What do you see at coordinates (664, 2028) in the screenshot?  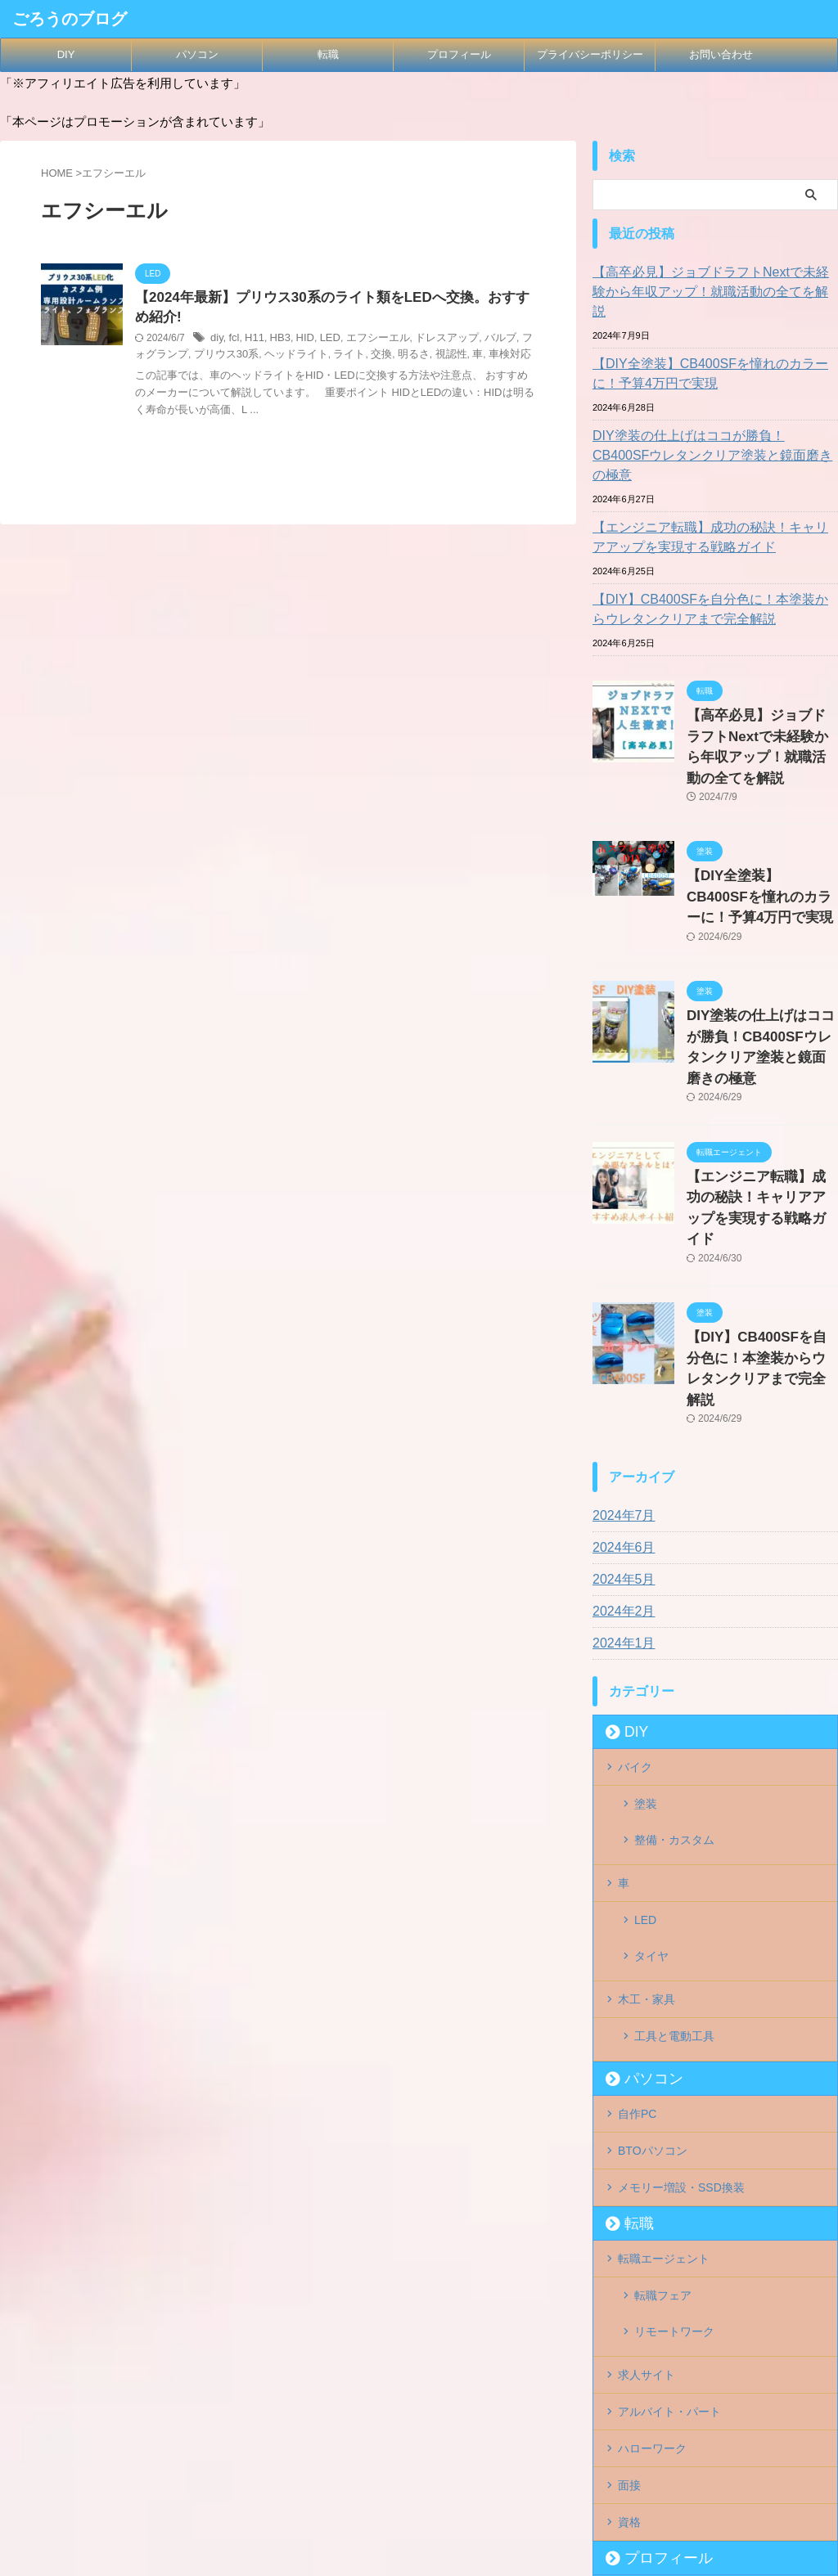 I see `転職エージェント` at bounding box center [664, 2028].